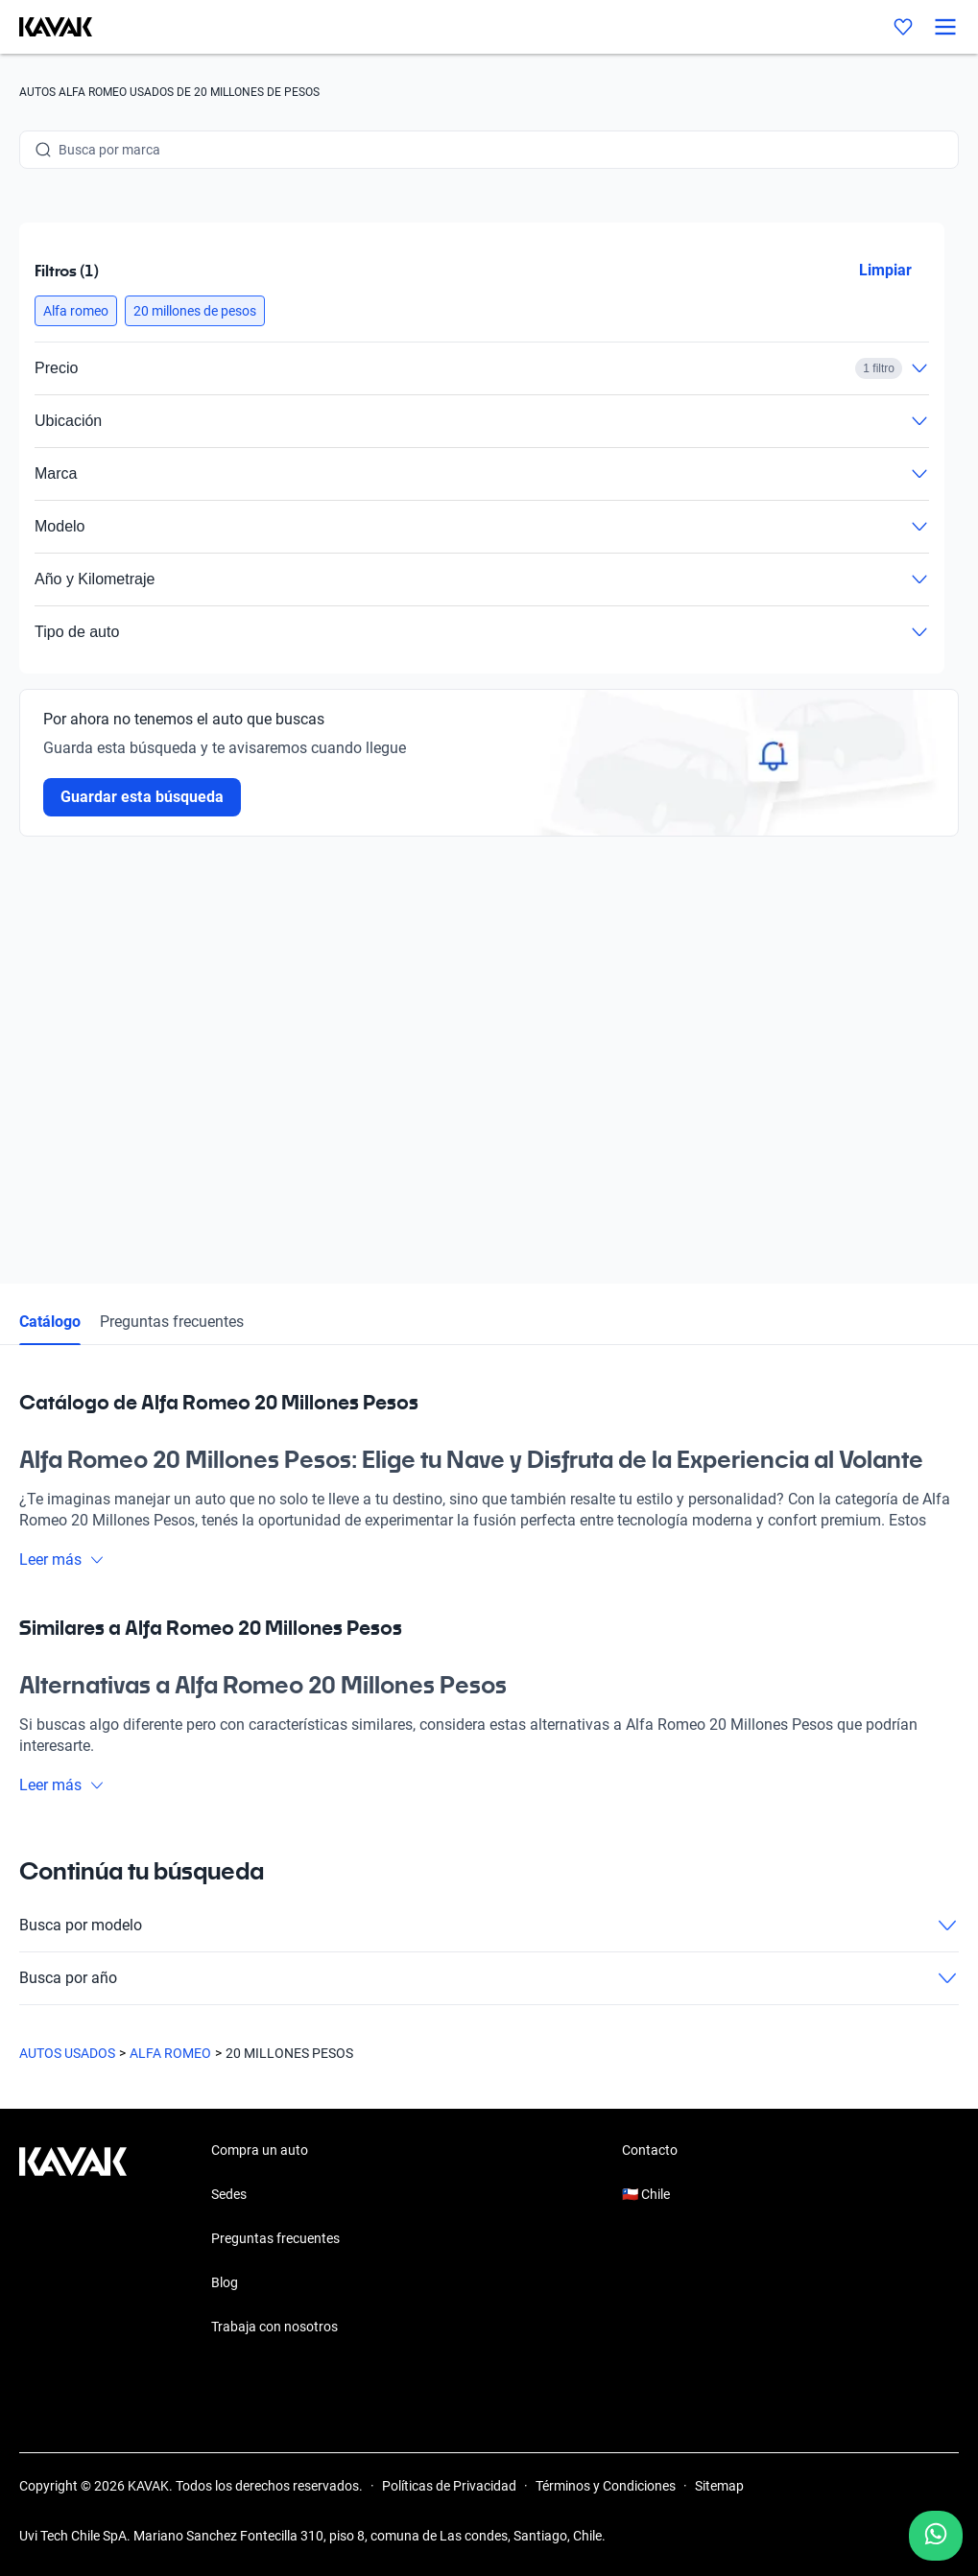  What do you see at coordinates (489, 1978) in the screenshot?
I see `Busca por año` at bounding box center [489, 1978].